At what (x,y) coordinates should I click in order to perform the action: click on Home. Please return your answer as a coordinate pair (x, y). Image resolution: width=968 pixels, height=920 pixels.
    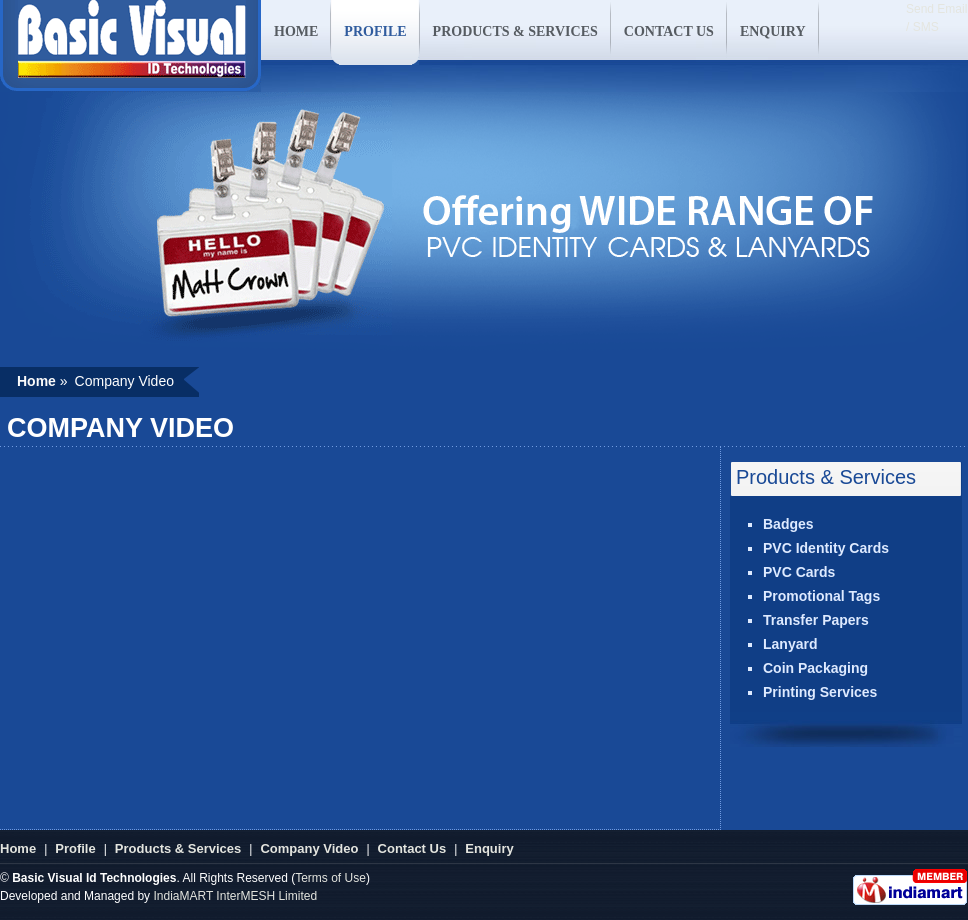
    Looking at the image, I should click on (18, 848).